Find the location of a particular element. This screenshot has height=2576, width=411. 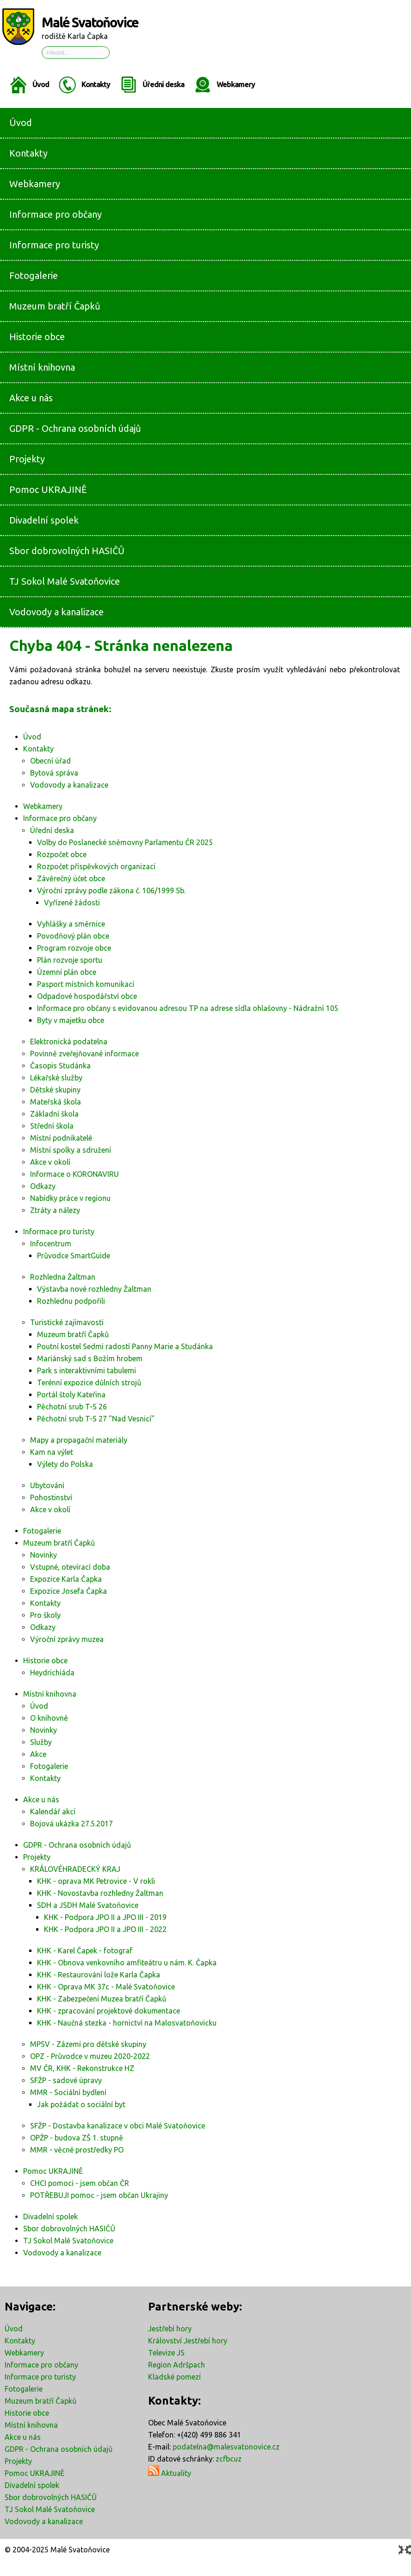

Království Jestřebí hory is located at coordinates (187, 2340).